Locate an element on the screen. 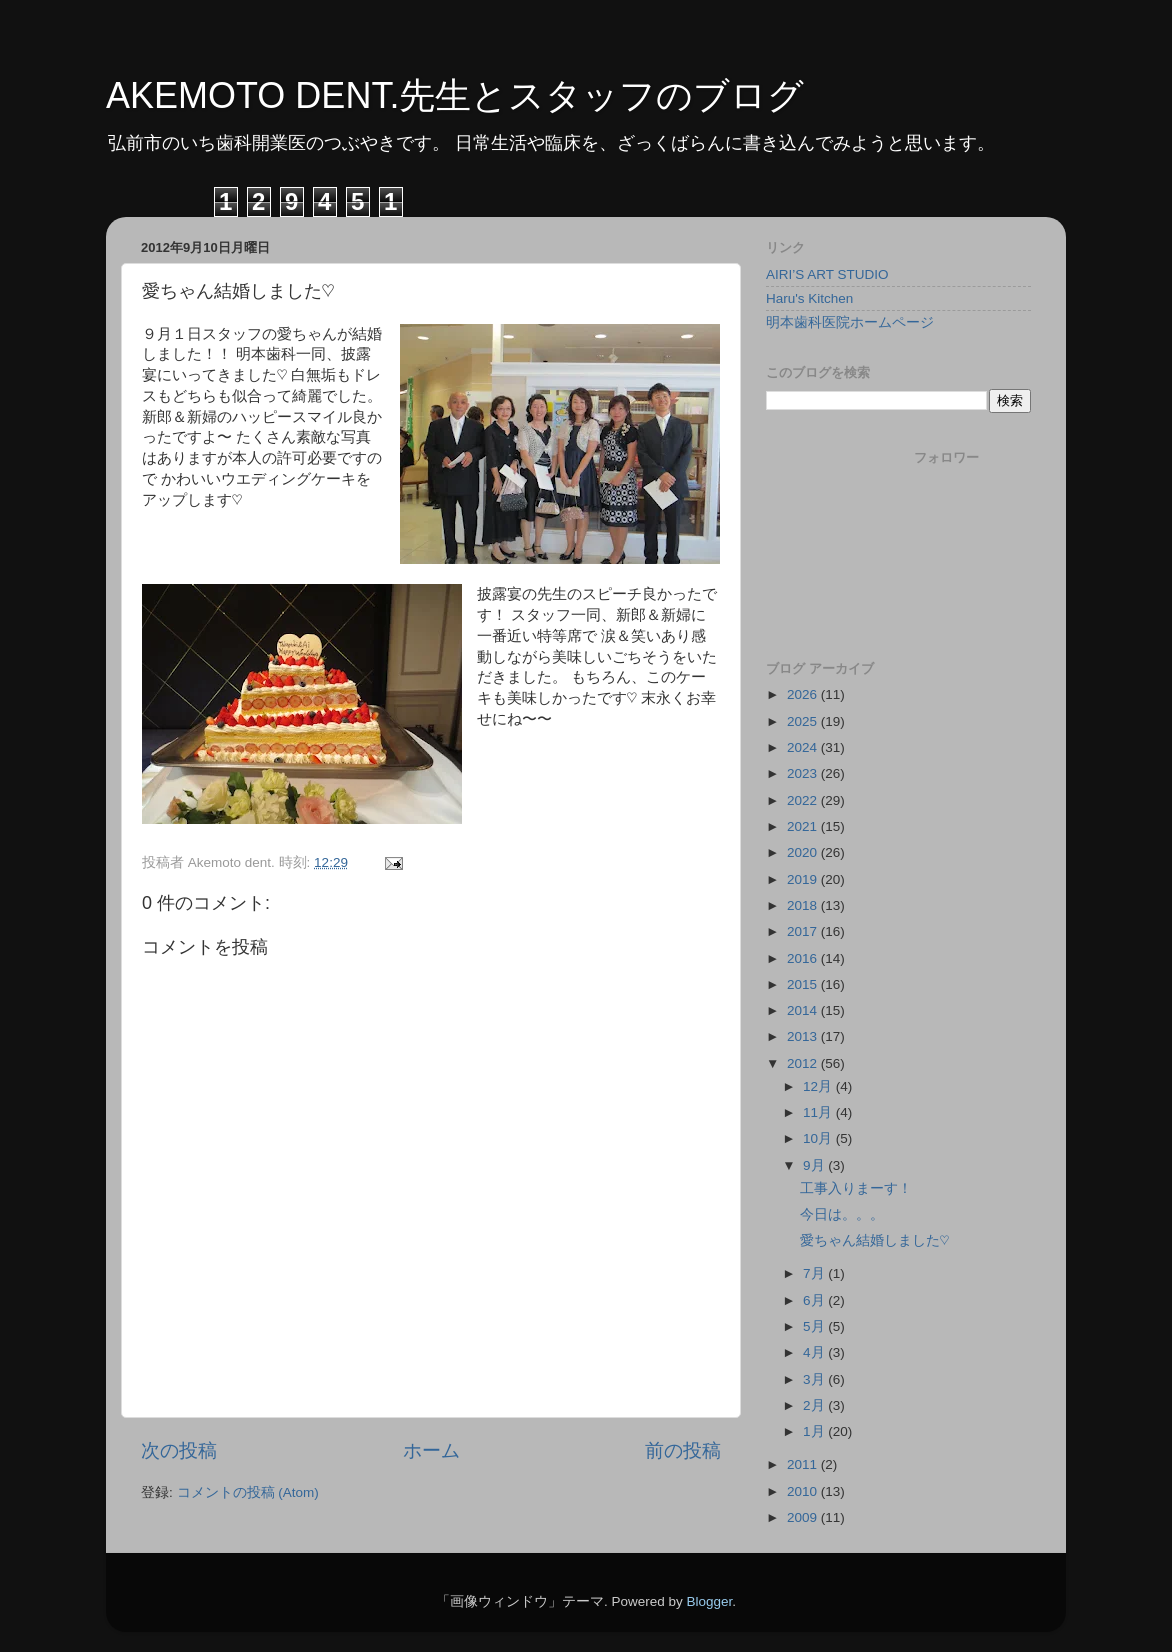 The height and width of the screenshot is (1652, 1172). 9月 is located at coordinates (815, 1165).